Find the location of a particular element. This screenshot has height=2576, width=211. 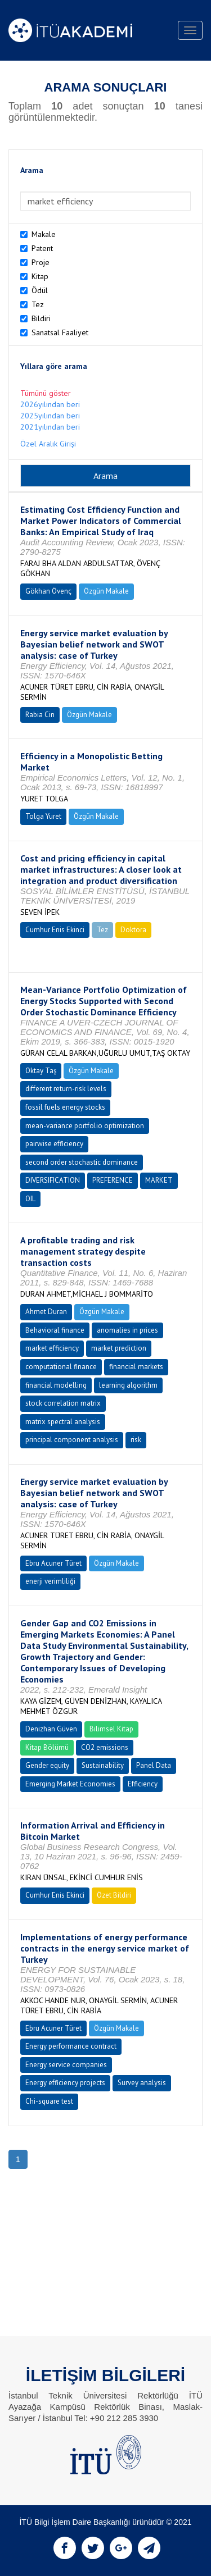

financial modelling is located at coordinates (56, 1385).